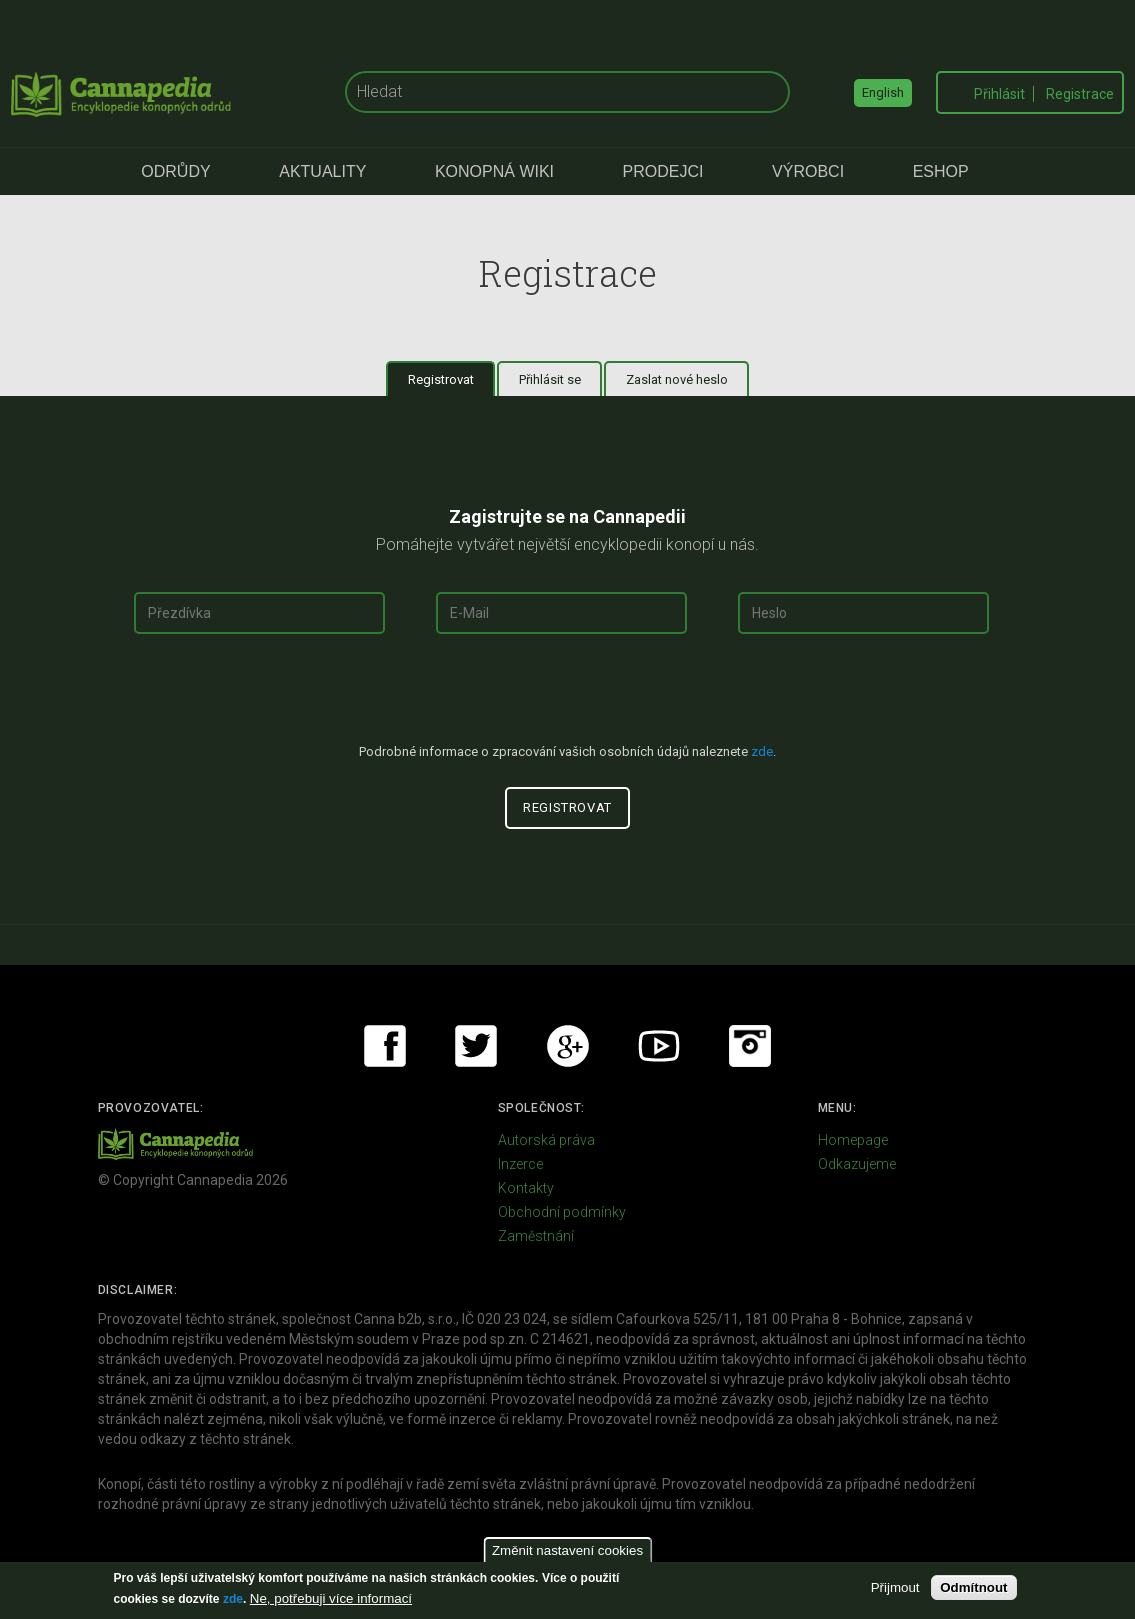 The height and width of the screenshot is (1619, 1135). I want to click on Aktuality, so click(322, 171).